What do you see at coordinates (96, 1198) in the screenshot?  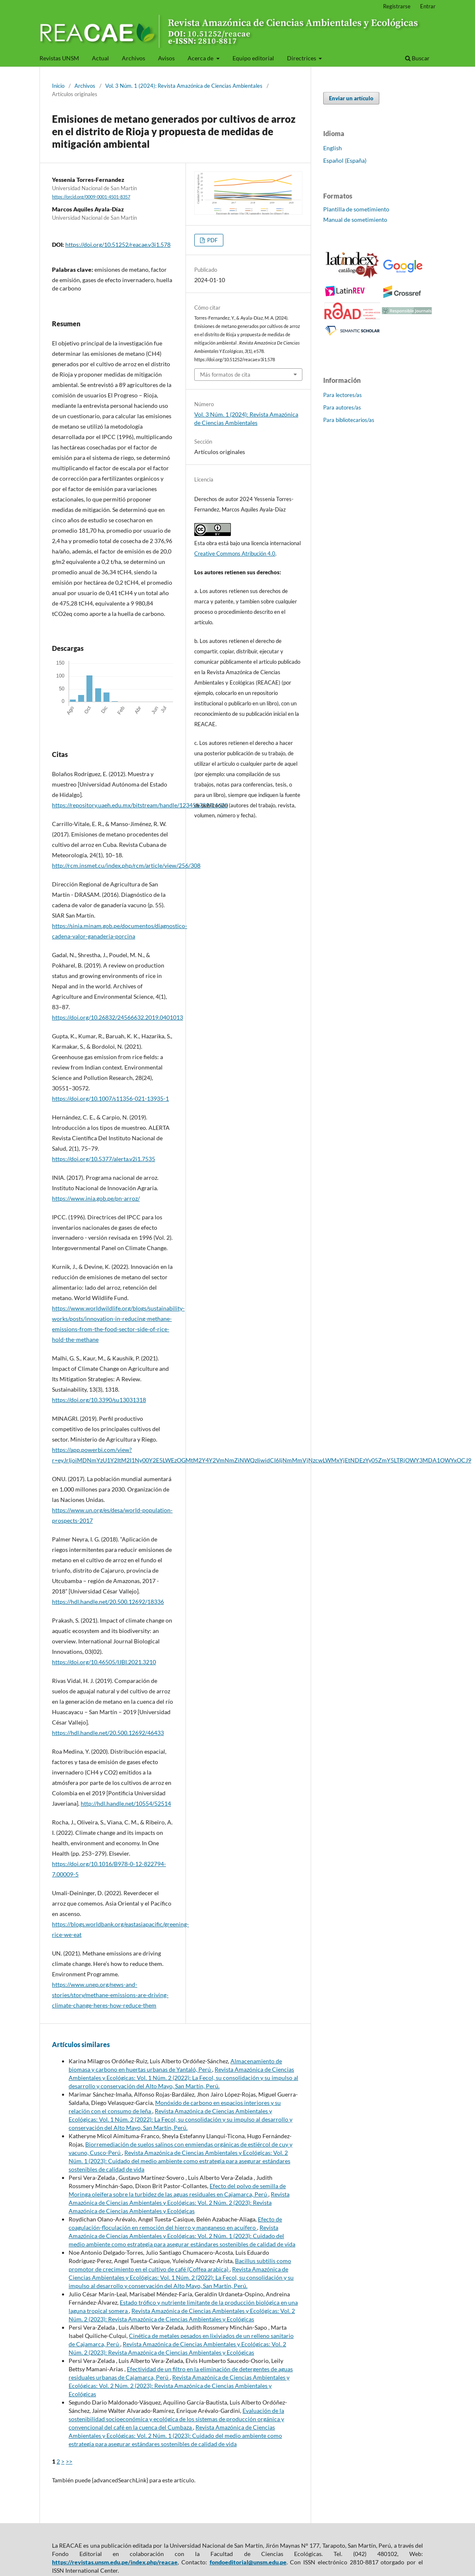 I see `https://www.inia.gob.pe/pn-arroz/` at bounding box center [96, 1198].